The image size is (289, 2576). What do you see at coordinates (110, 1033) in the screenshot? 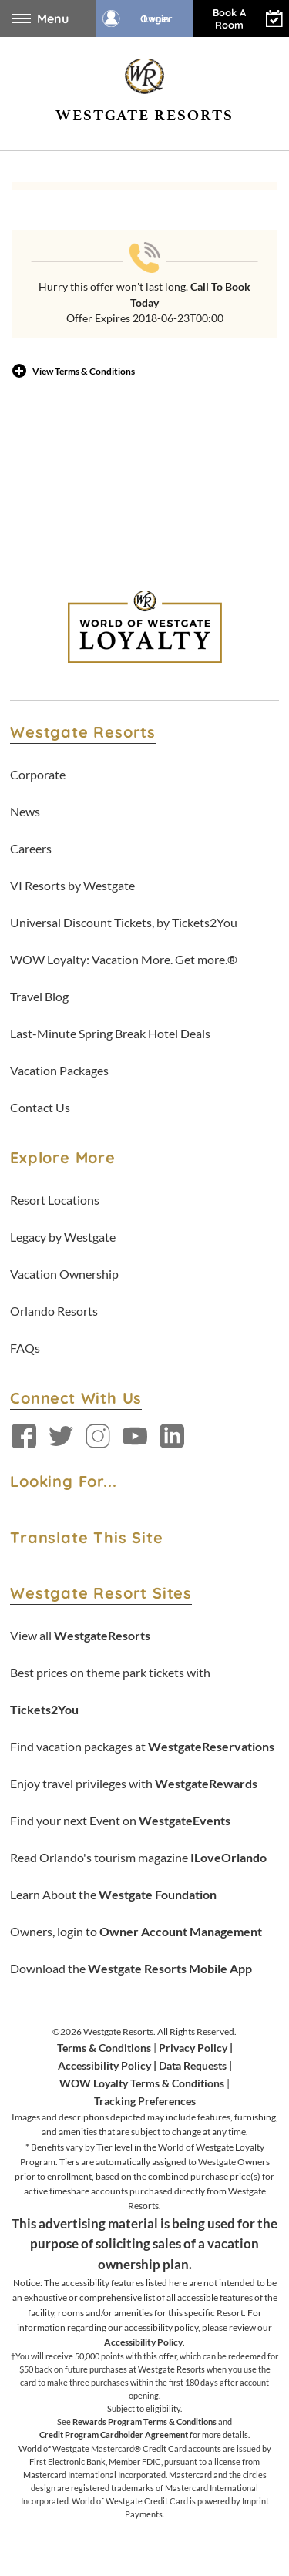
I see `Last-Minute Spring Break Hotel Deals` at bounding box center [110, 1033].